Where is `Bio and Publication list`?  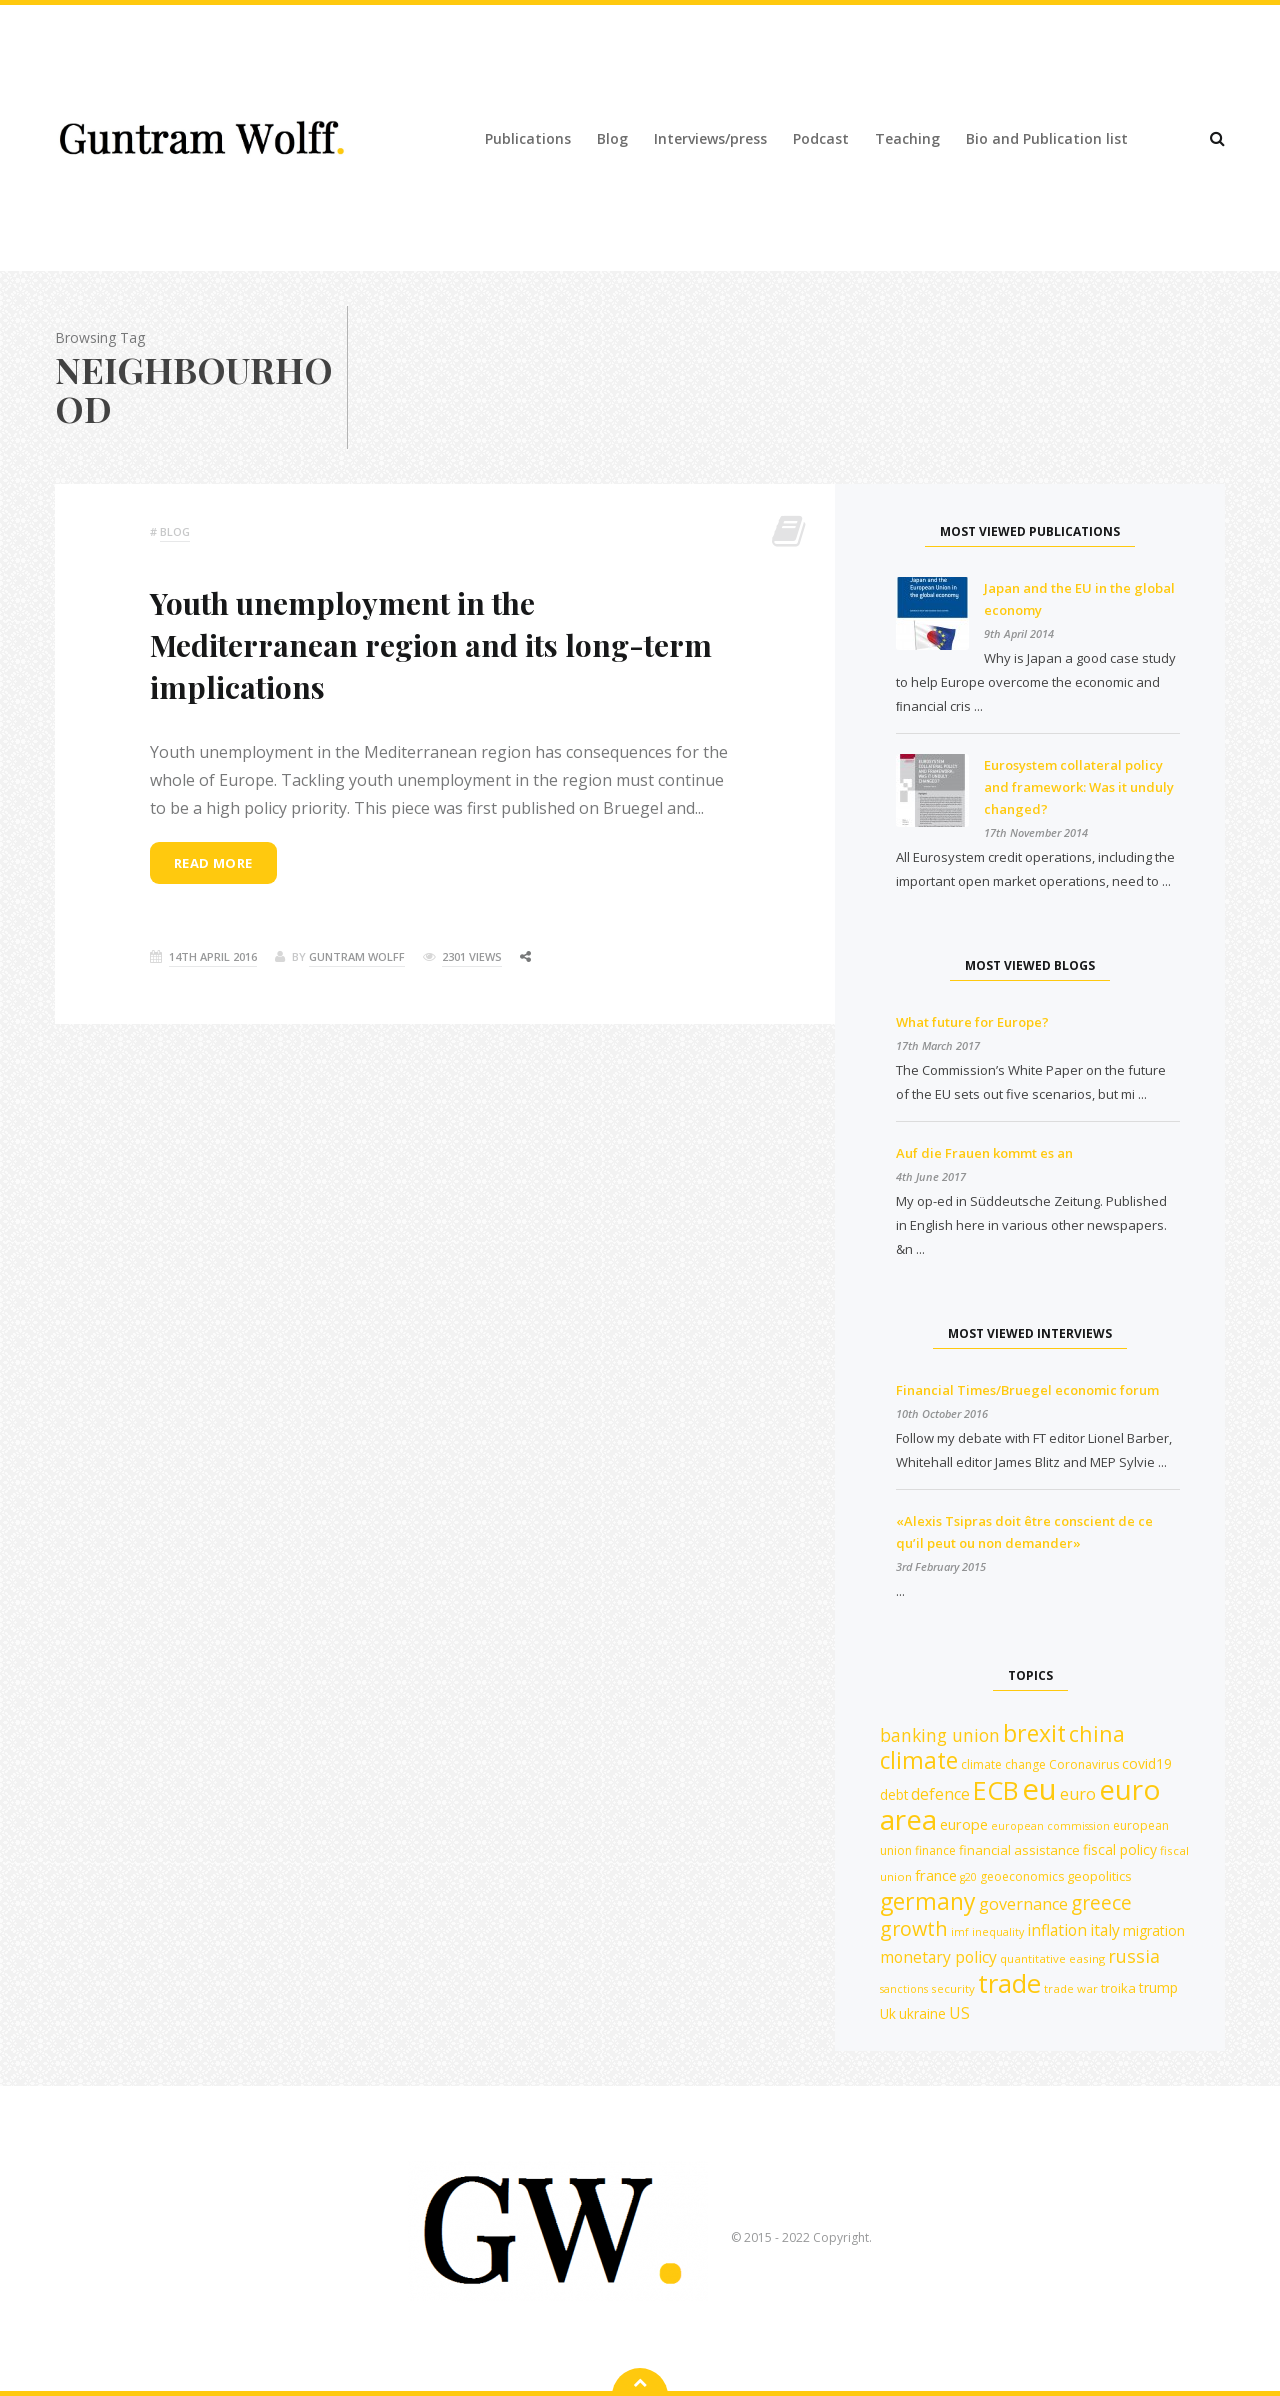 Bio and Publication list is located at coordinates (1047, 138).